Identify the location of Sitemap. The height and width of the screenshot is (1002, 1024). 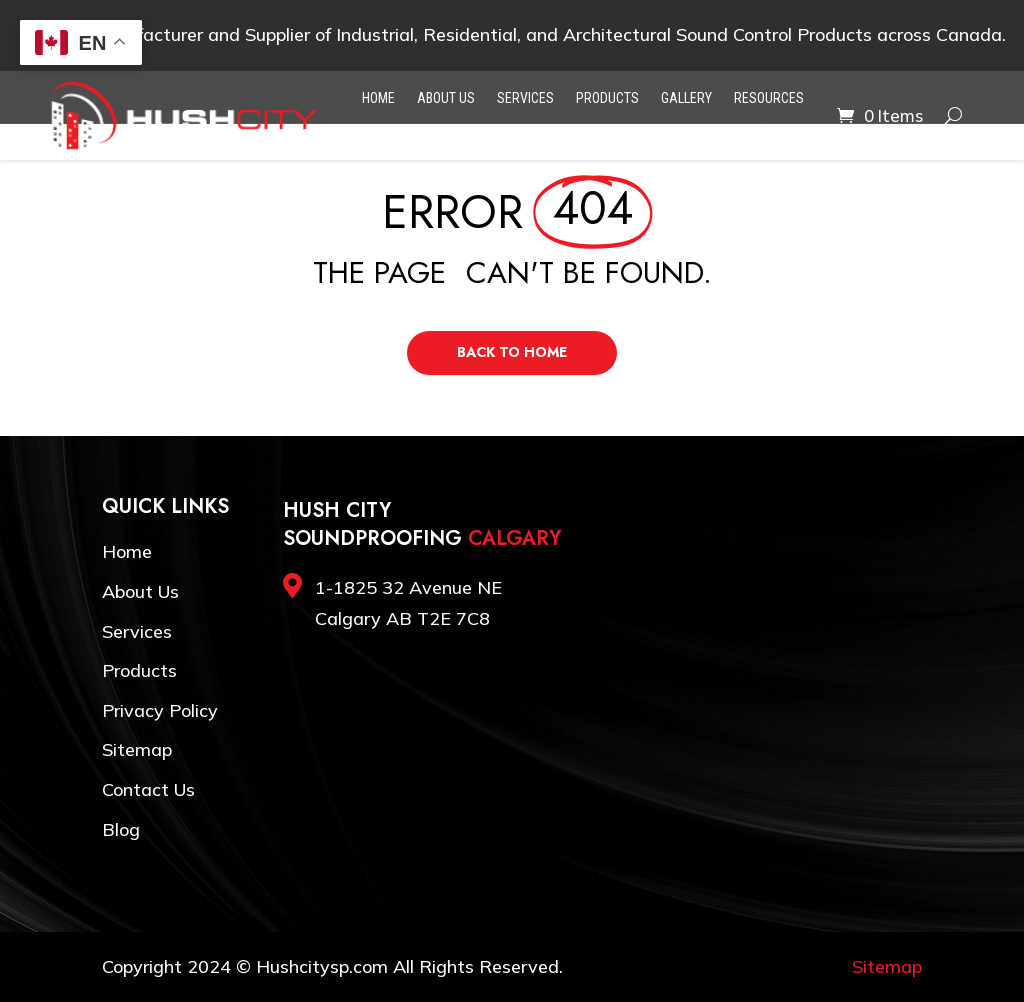
(137, 749).